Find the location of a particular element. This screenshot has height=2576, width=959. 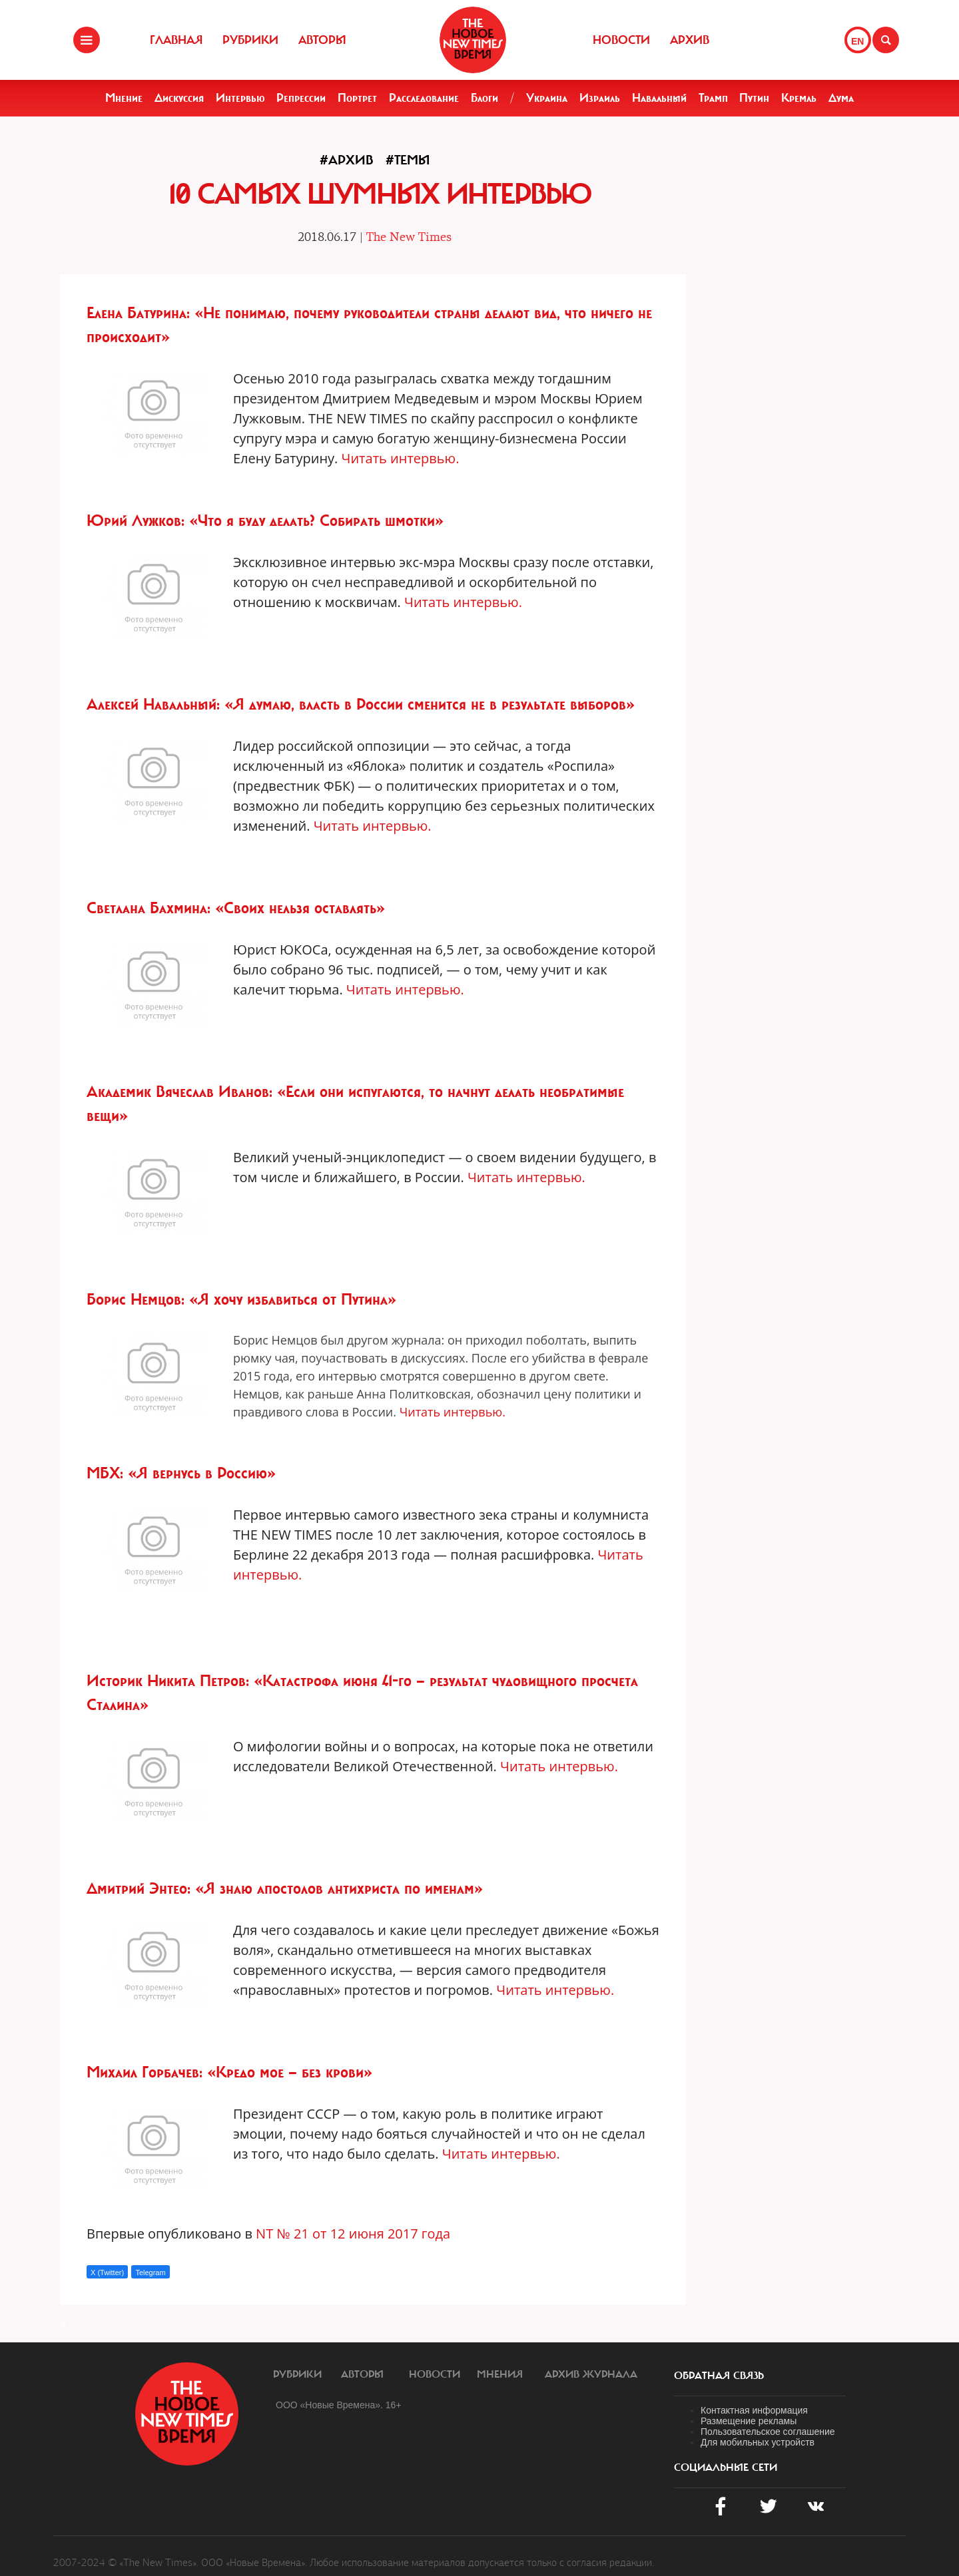

Навальный is located at coordinates (659, 98).